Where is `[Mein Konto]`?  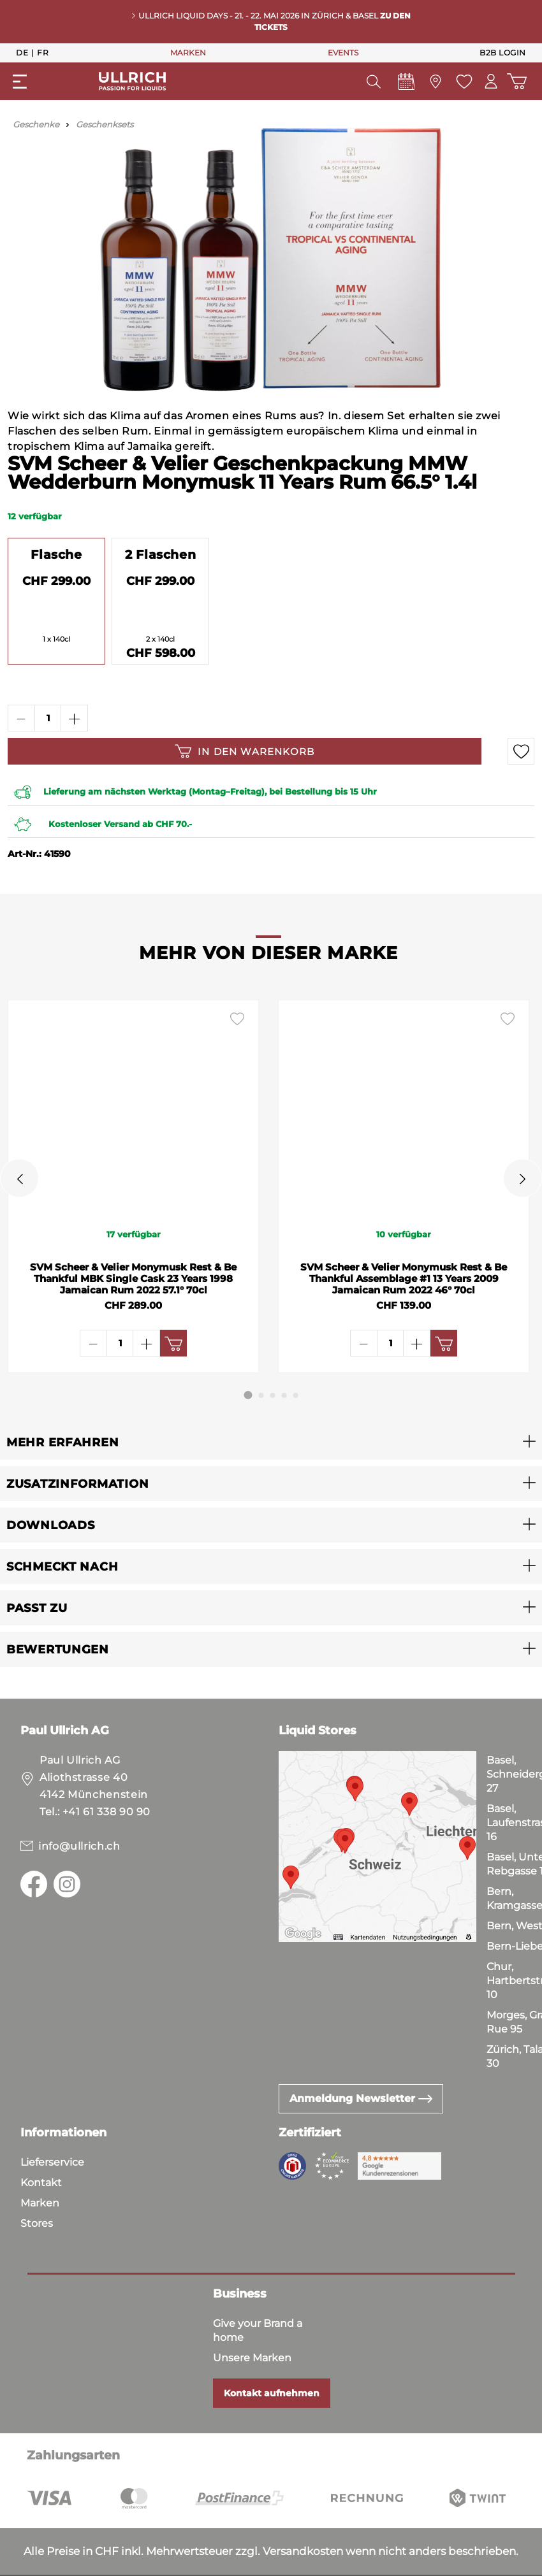 [Mein Konto] is located at coordinates (490, 81).